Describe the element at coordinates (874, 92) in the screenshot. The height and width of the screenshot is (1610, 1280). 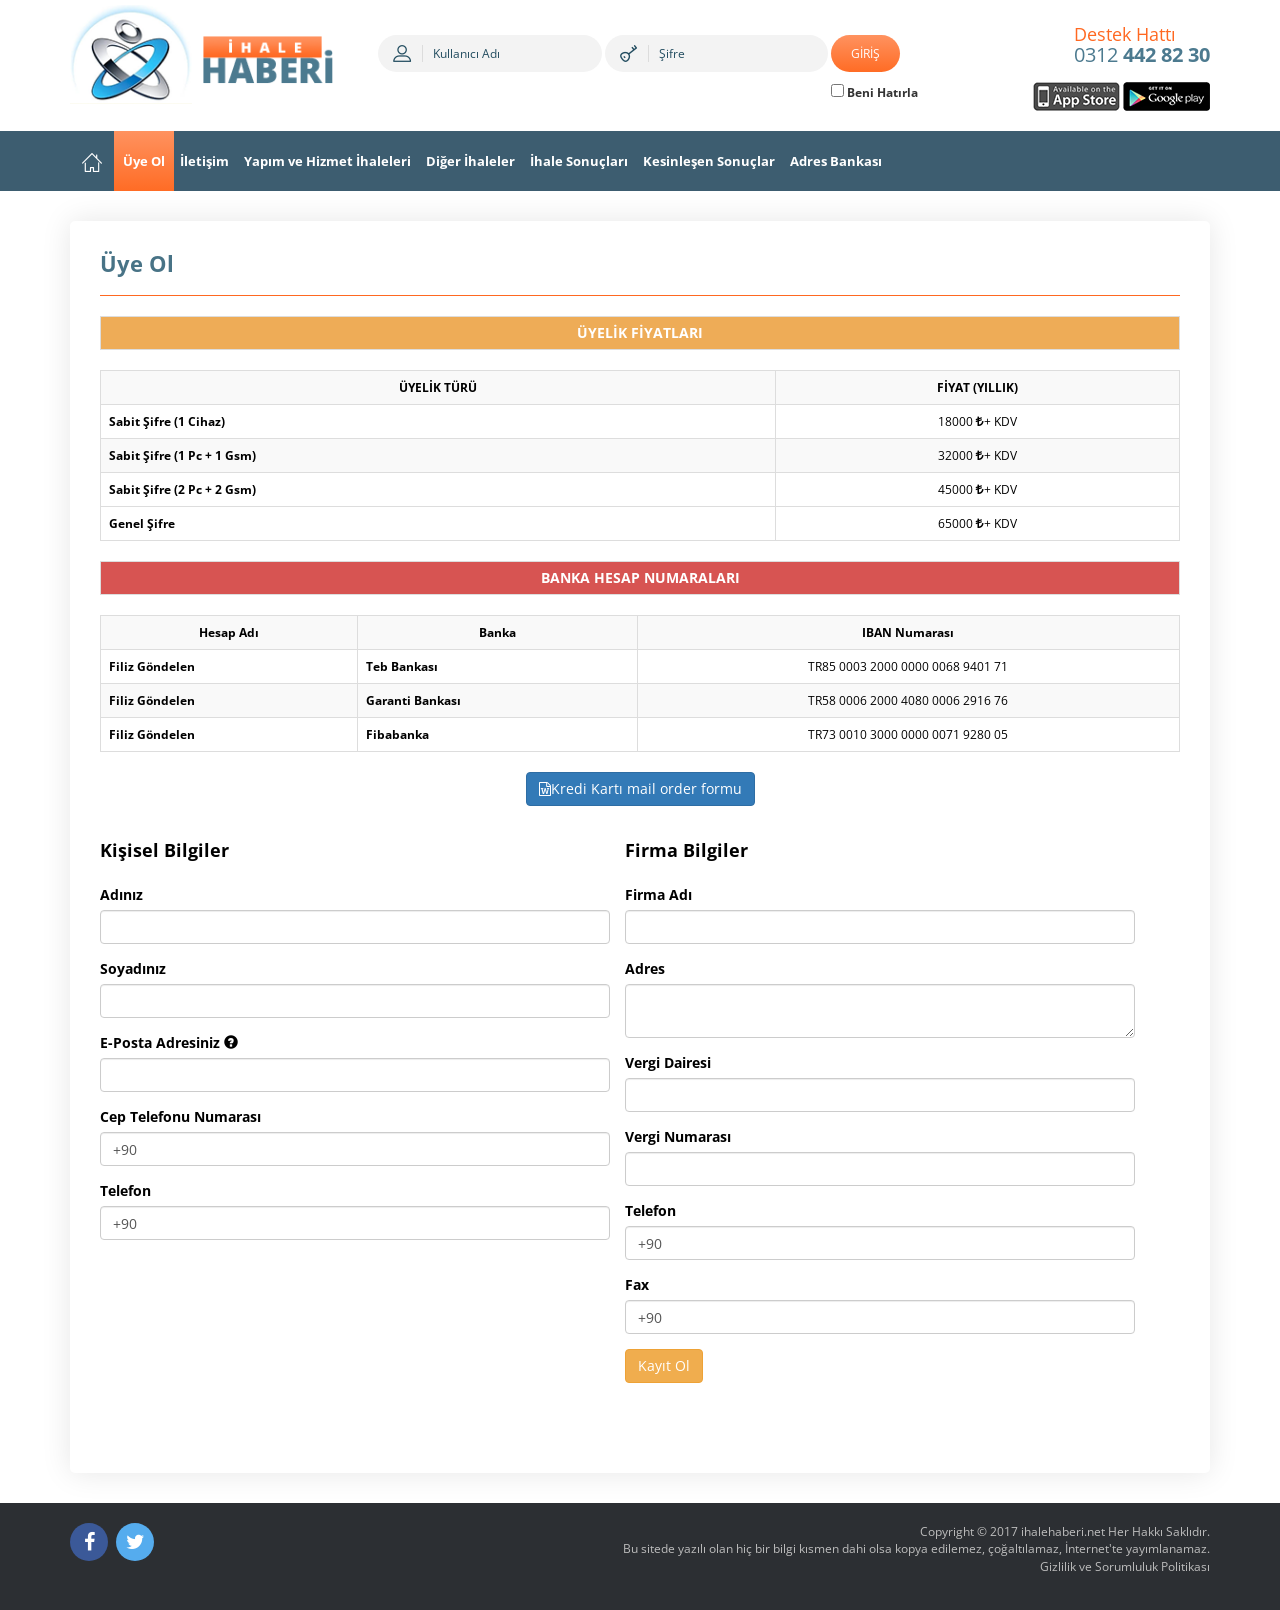
I see `Beni Hatırla` at that location.